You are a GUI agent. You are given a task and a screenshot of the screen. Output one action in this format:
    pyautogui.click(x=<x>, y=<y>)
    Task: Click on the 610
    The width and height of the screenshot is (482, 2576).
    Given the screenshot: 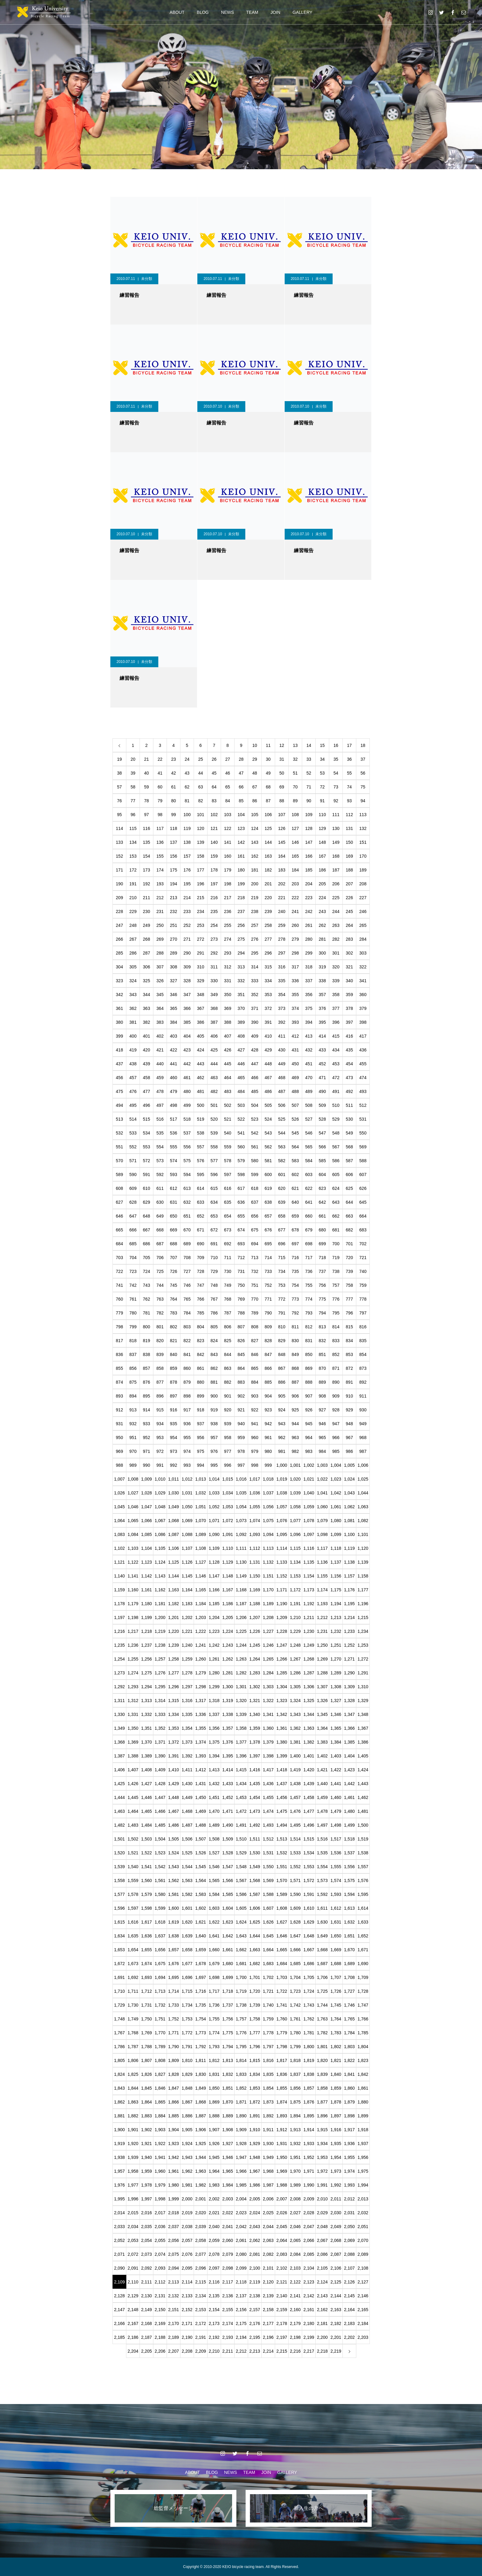 What is the action you would take?
    pyautogui.click(x=146, y=1188)
    